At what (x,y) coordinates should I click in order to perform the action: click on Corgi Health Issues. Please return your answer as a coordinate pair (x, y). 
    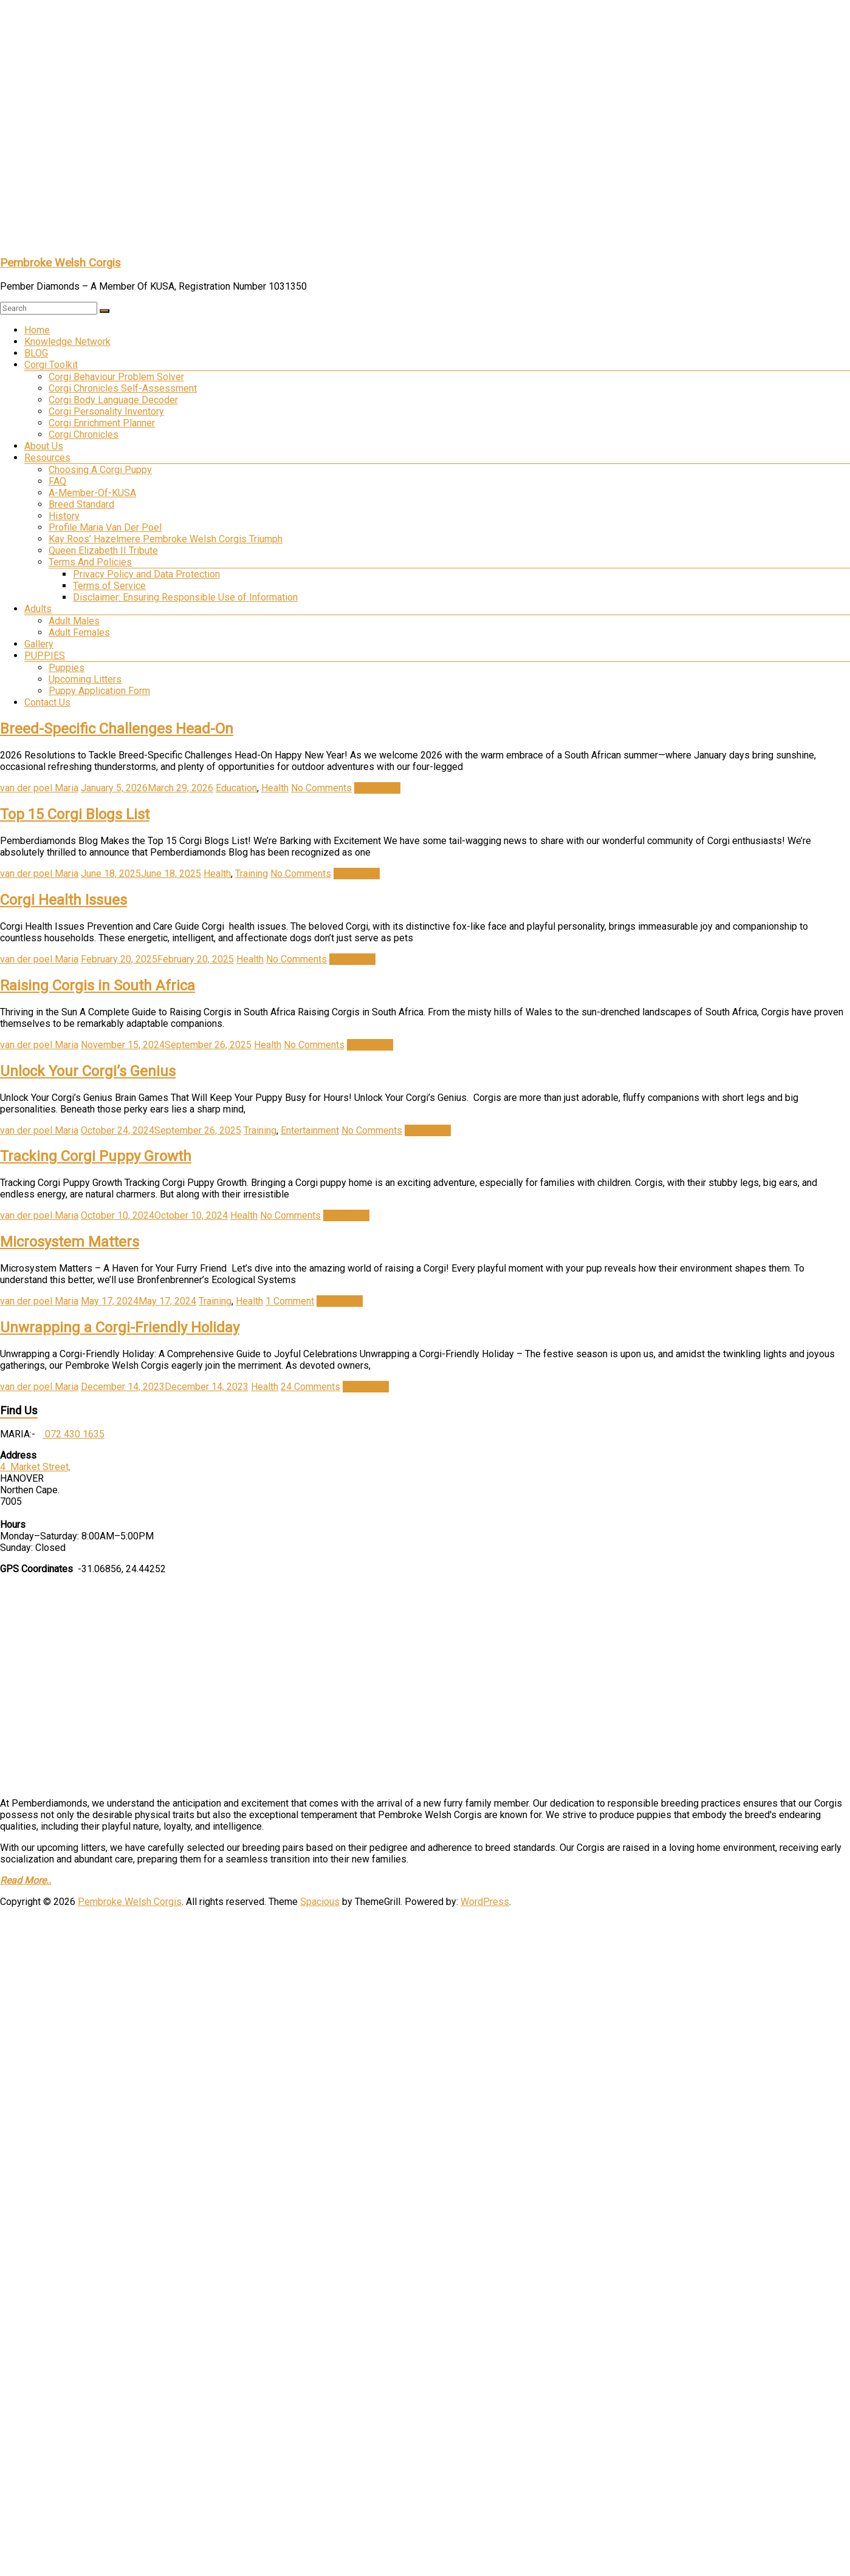
    Looking at the image, I should click on (63, 899).